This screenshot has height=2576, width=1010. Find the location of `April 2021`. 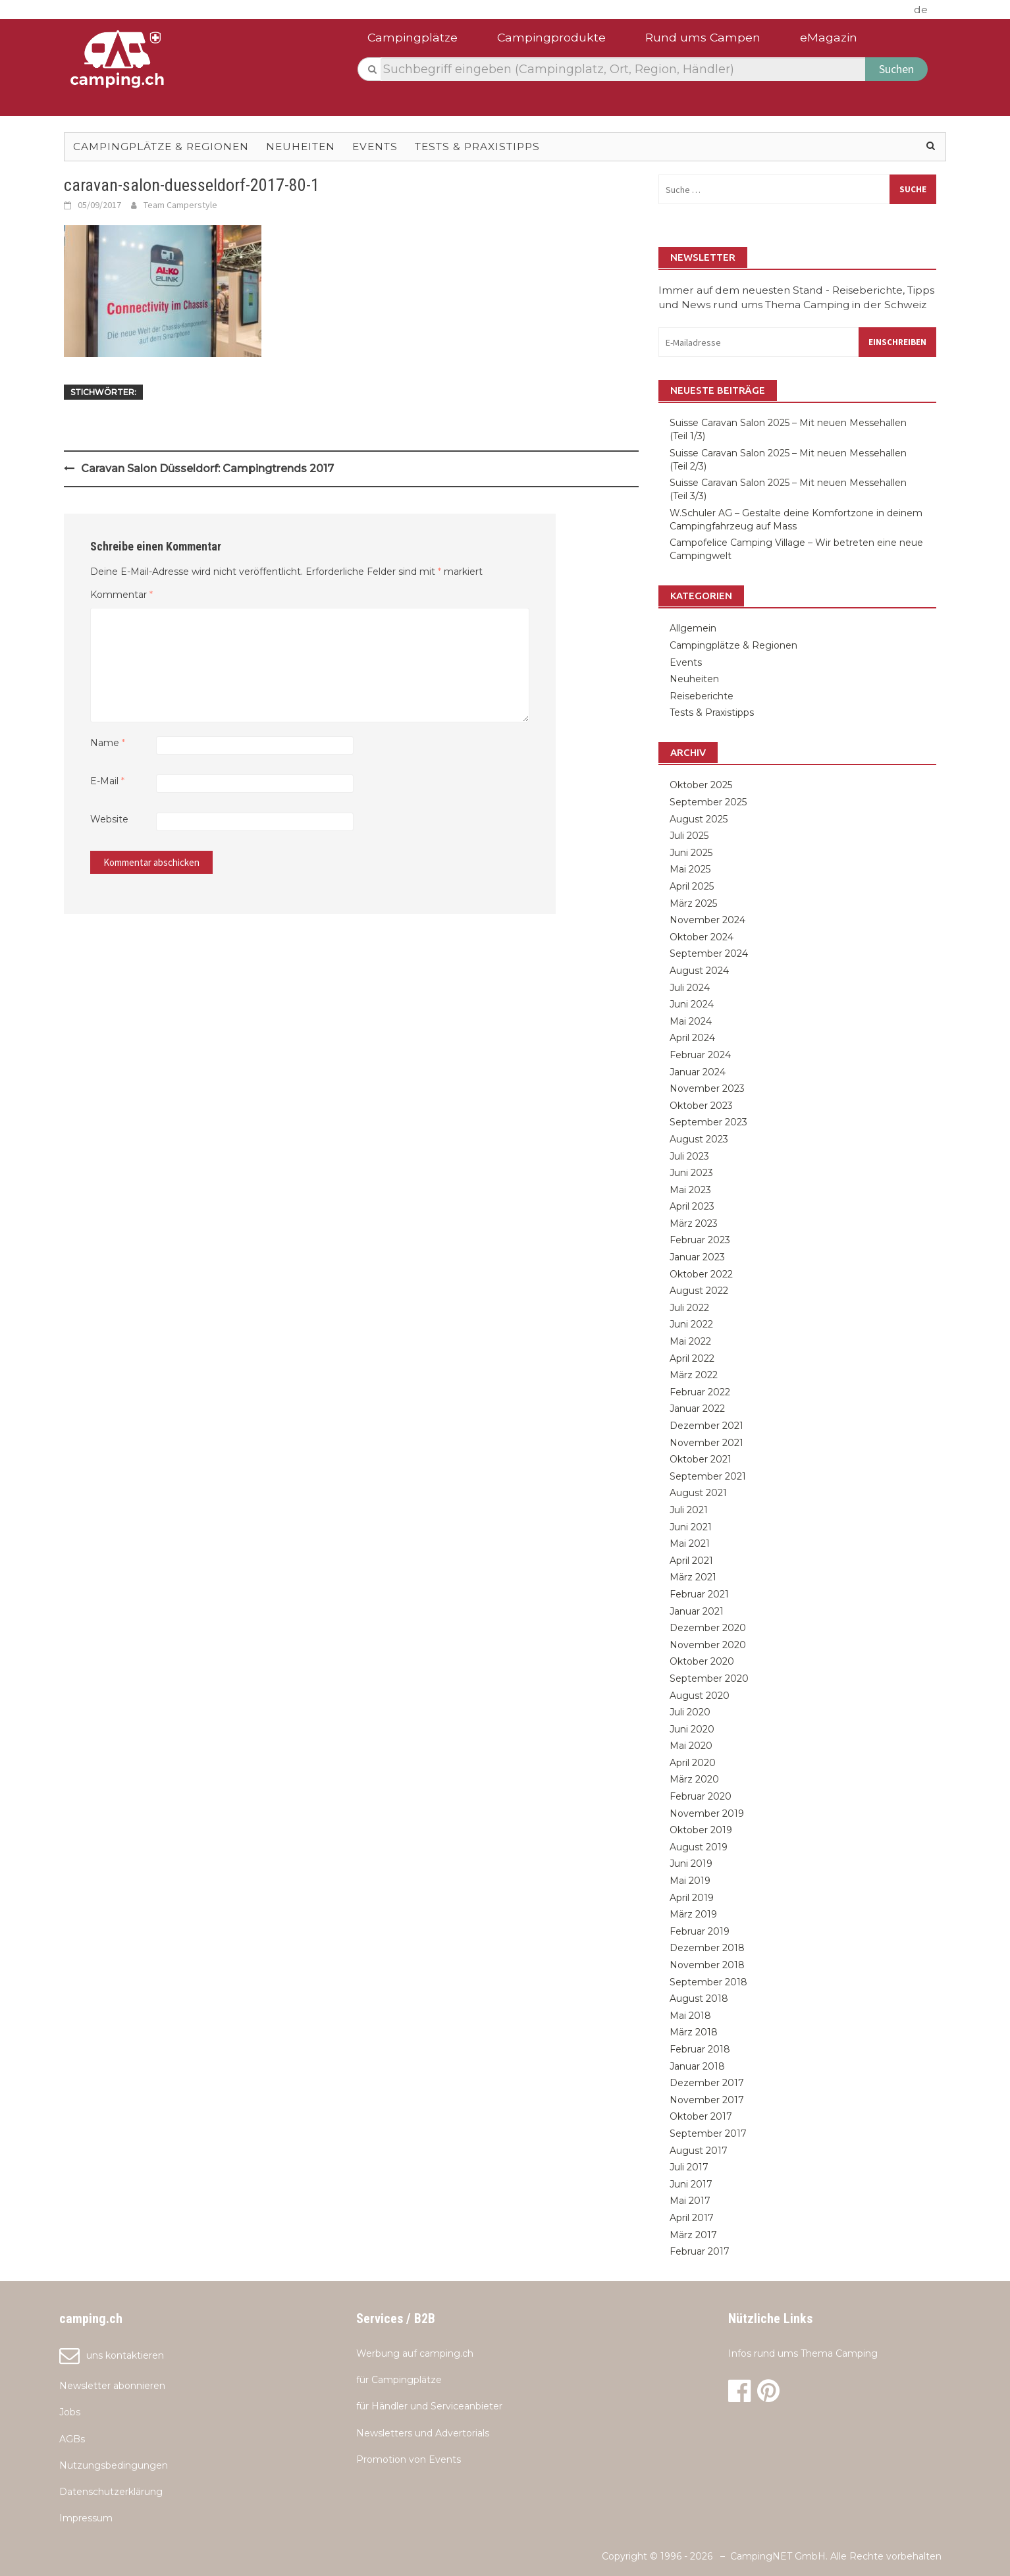

April 2021 is located at coordinates (691, 1561).